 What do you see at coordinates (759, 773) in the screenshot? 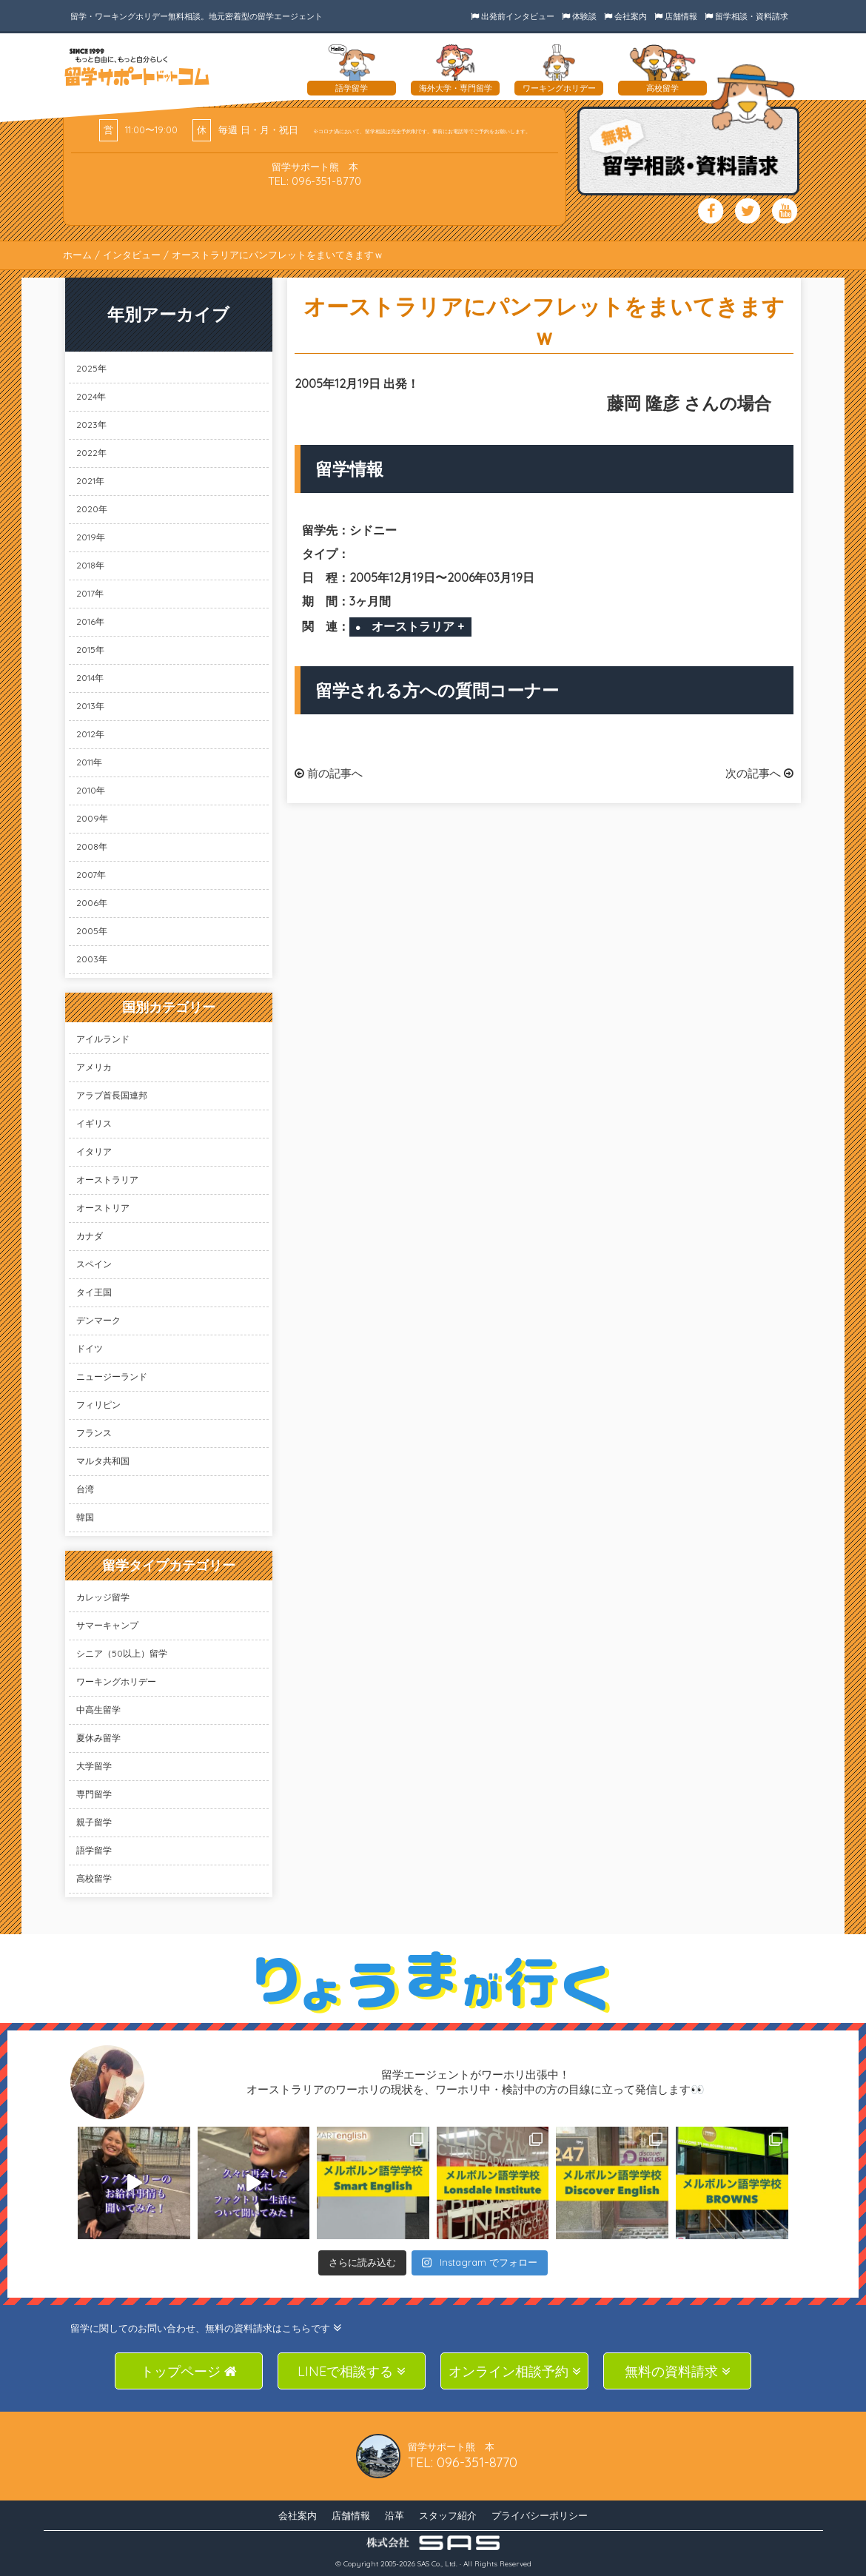
I see `次の記事へ` at bounding box center [759, 773].